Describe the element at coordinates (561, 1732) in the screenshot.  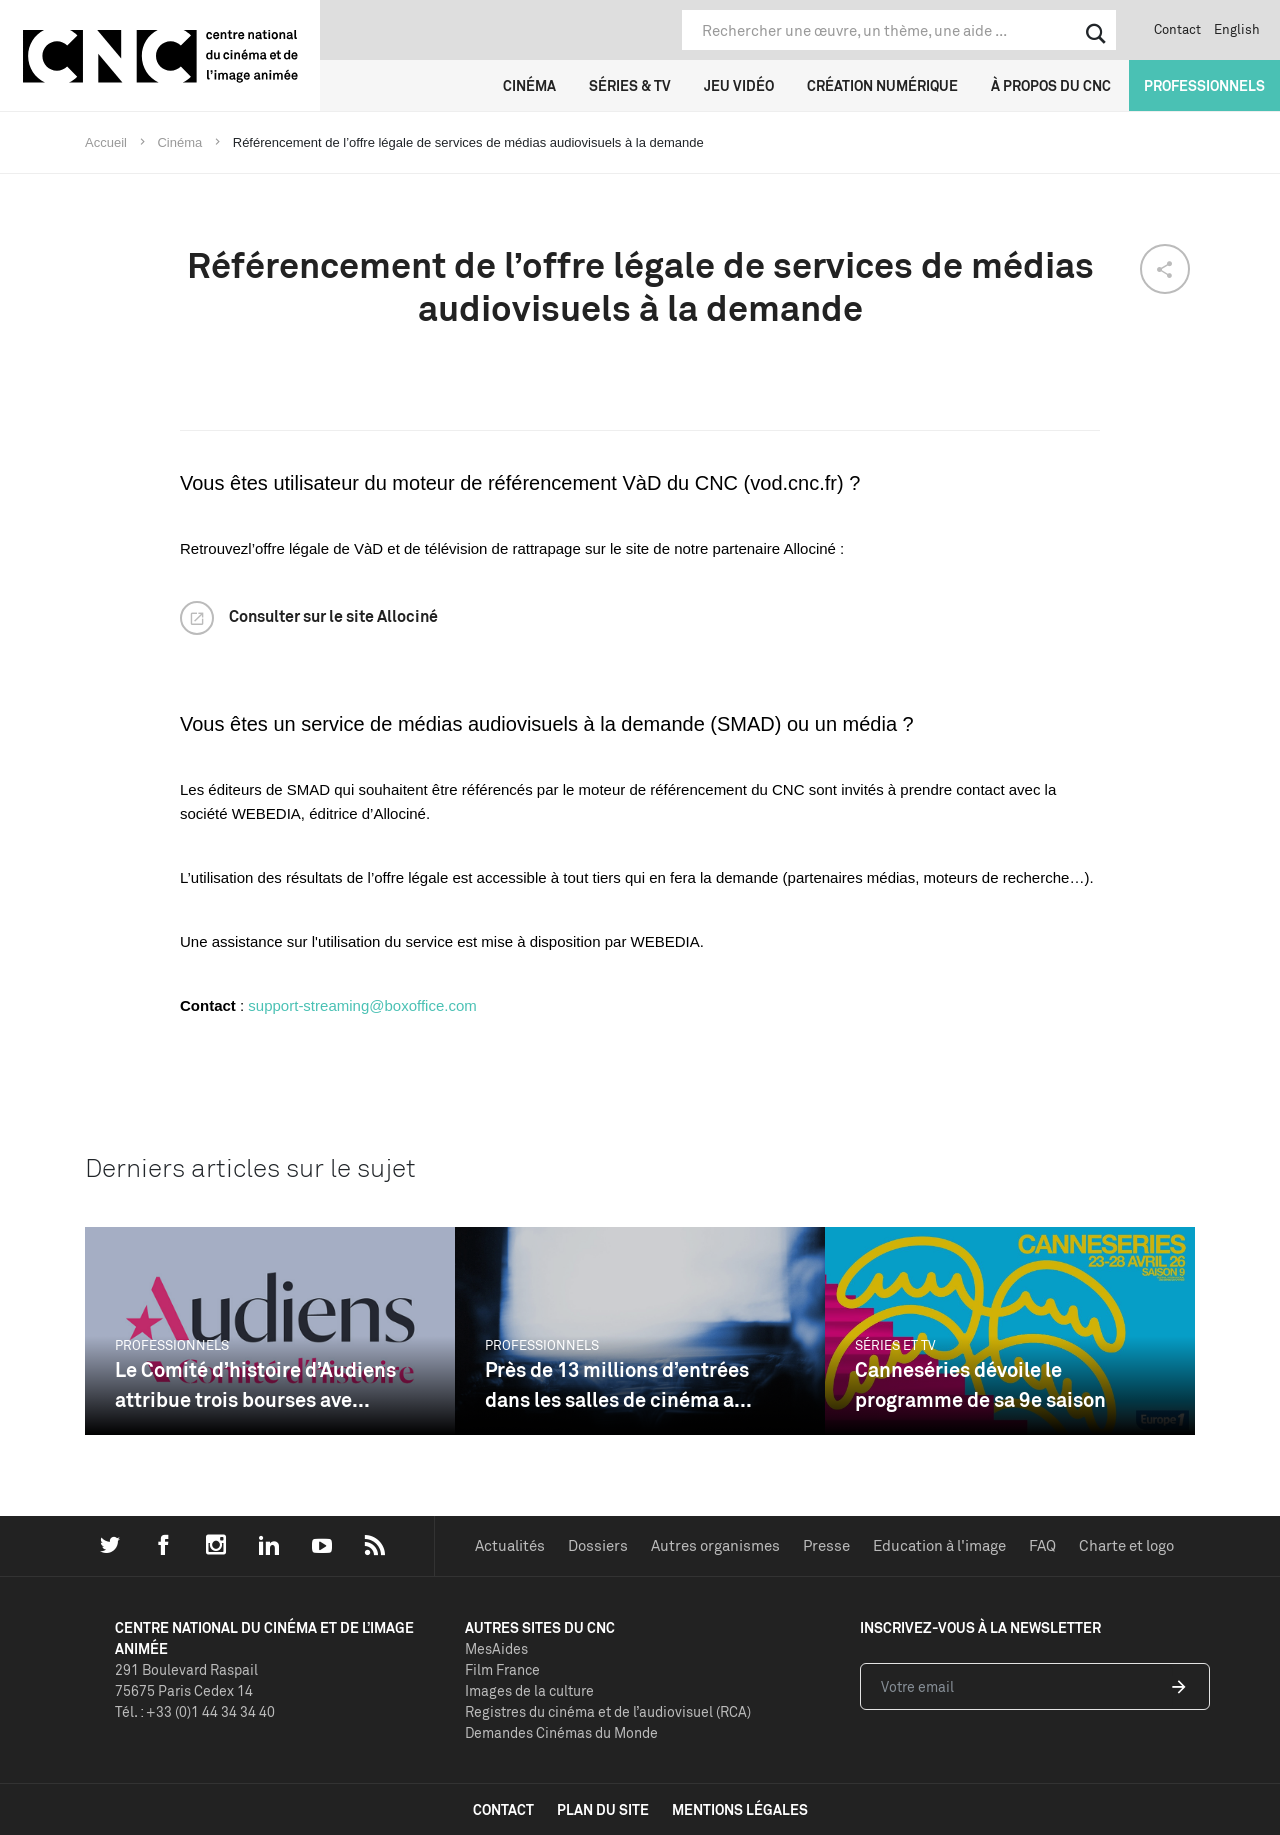
I see `Demandes Cinémas du Monde` at that location.